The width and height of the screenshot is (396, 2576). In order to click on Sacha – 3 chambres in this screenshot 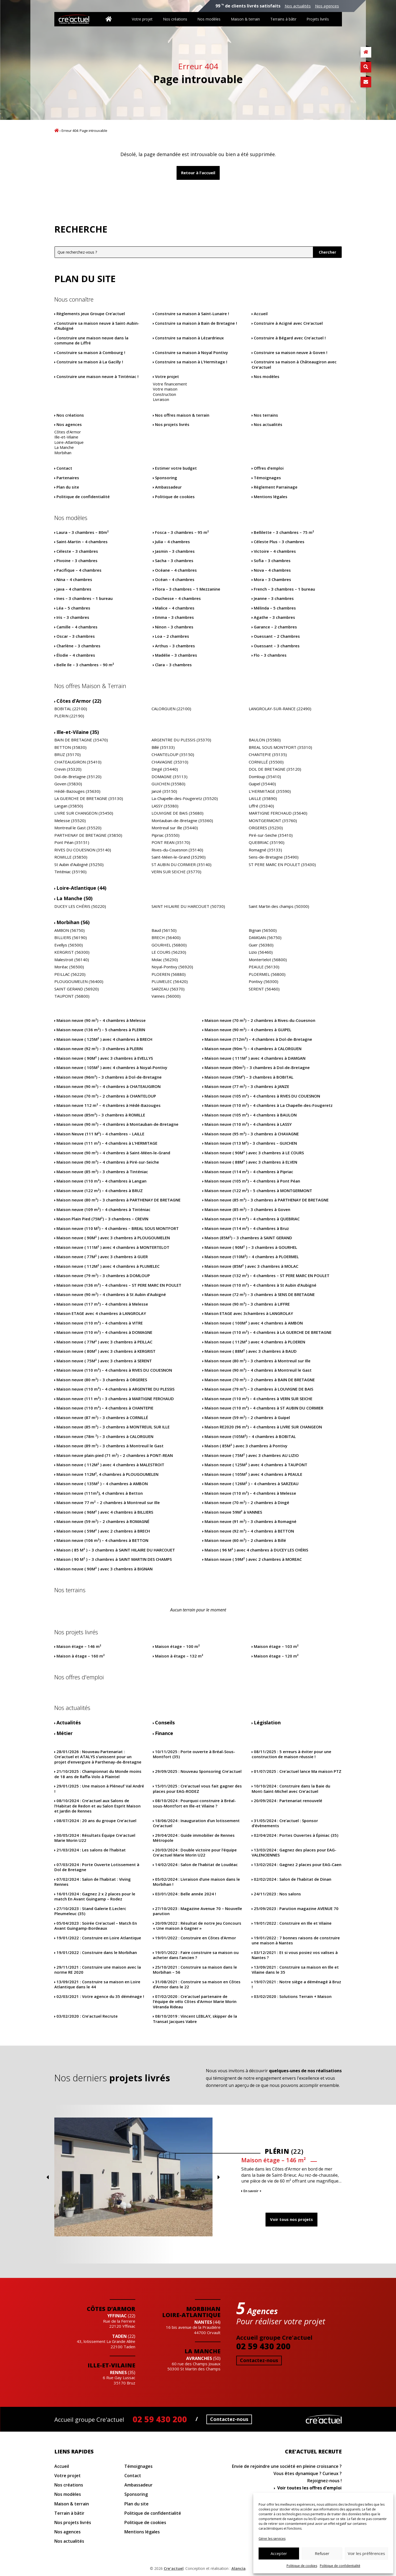, I will do `click(174, 560)`.